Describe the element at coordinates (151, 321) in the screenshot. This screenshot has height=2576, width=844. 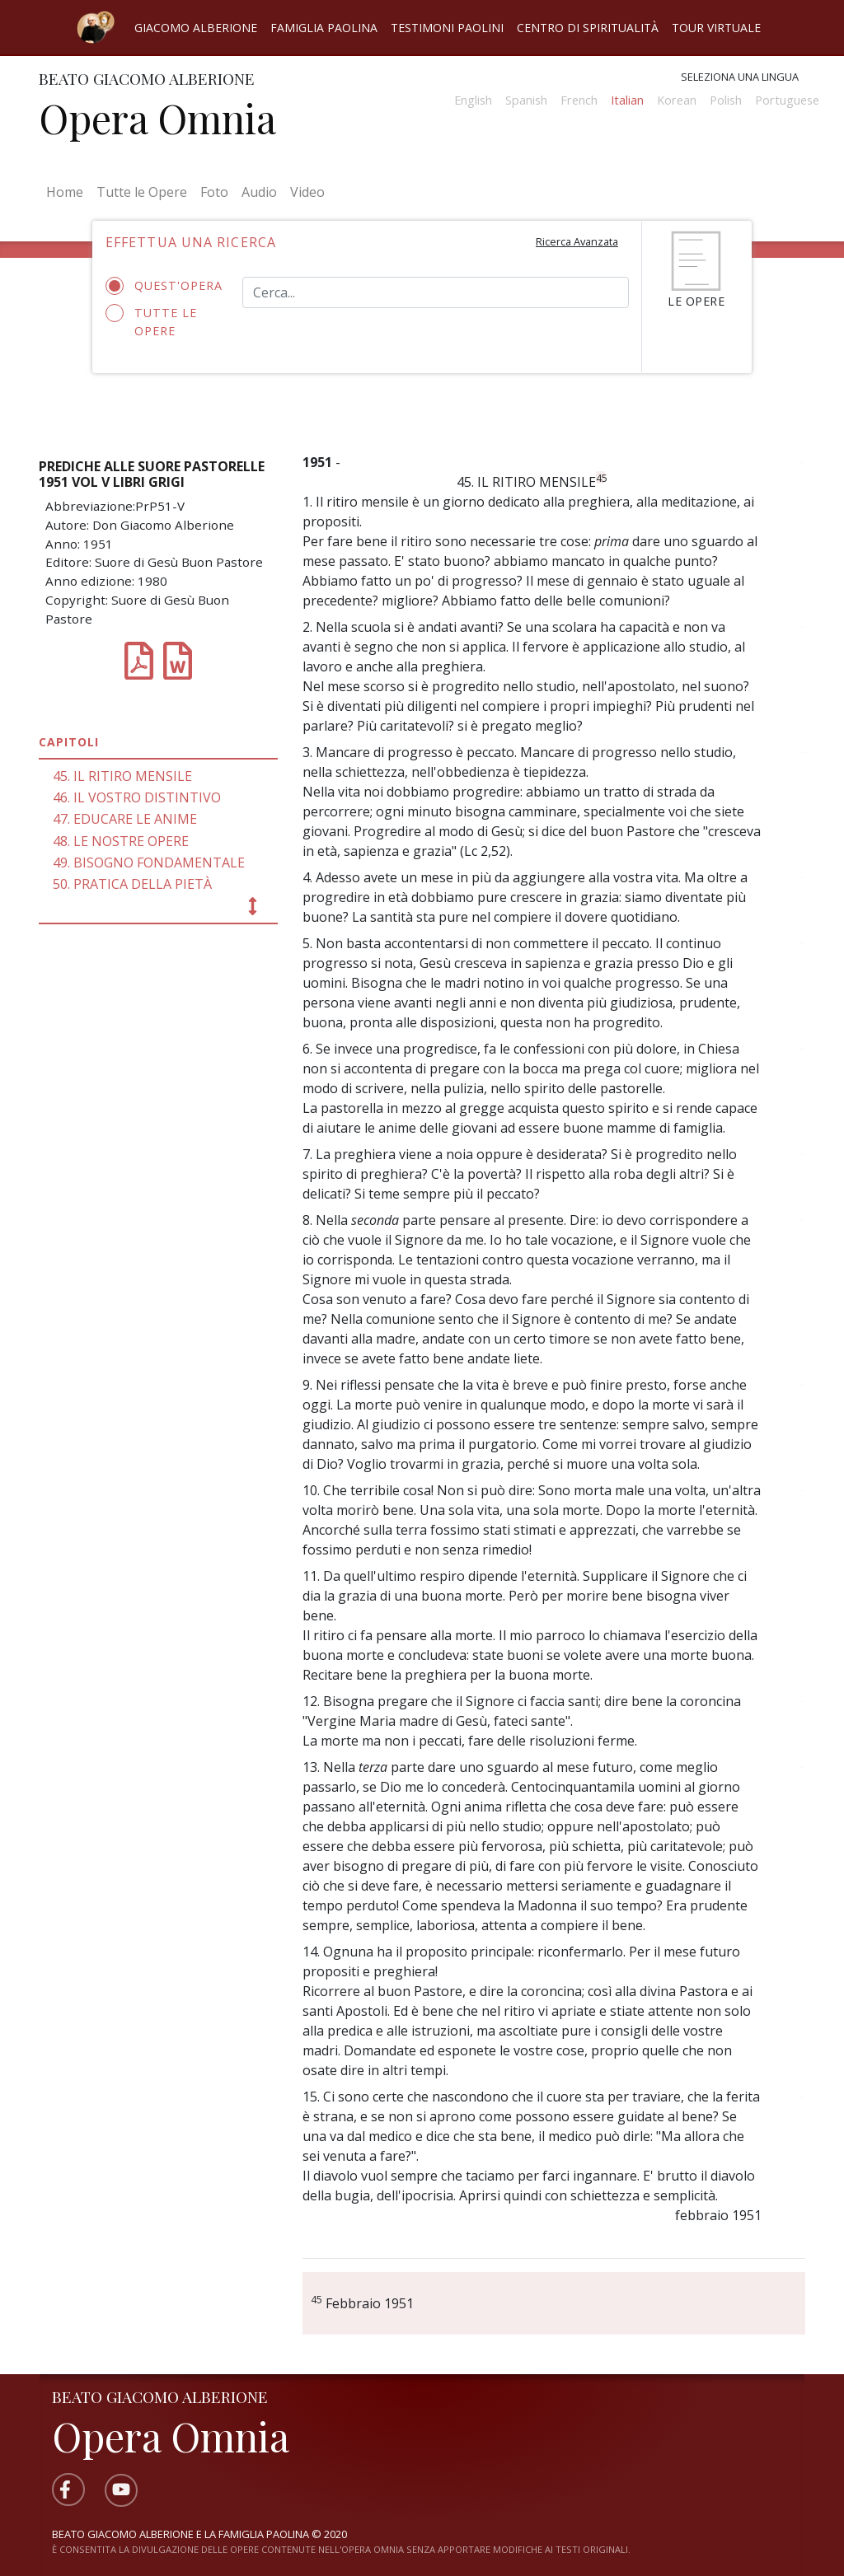
I see `Tutte le opere` at that location.